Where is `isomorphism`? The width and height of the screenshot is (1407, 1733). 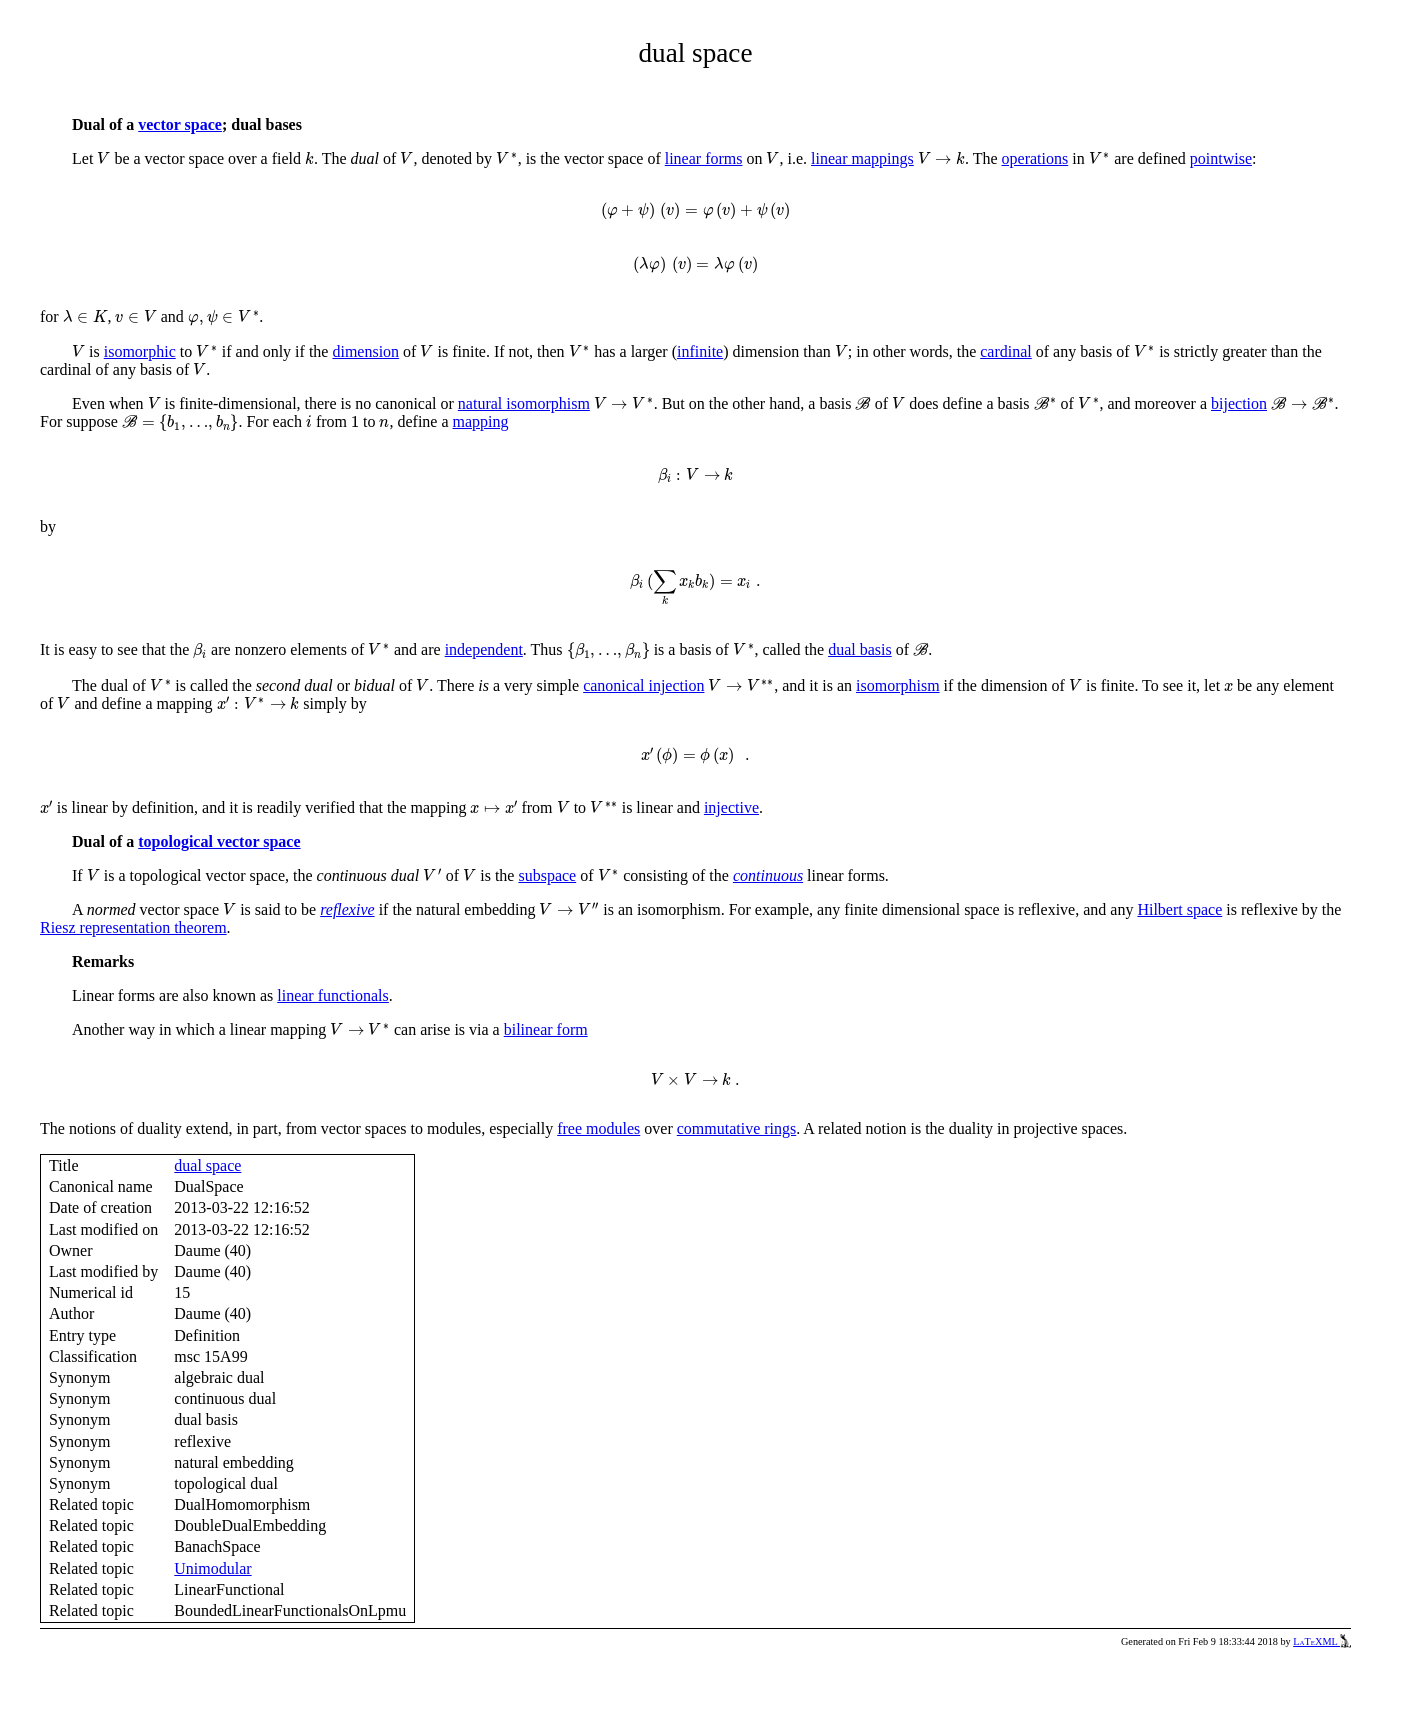
isomorphism is located at coordinates (898, 685).